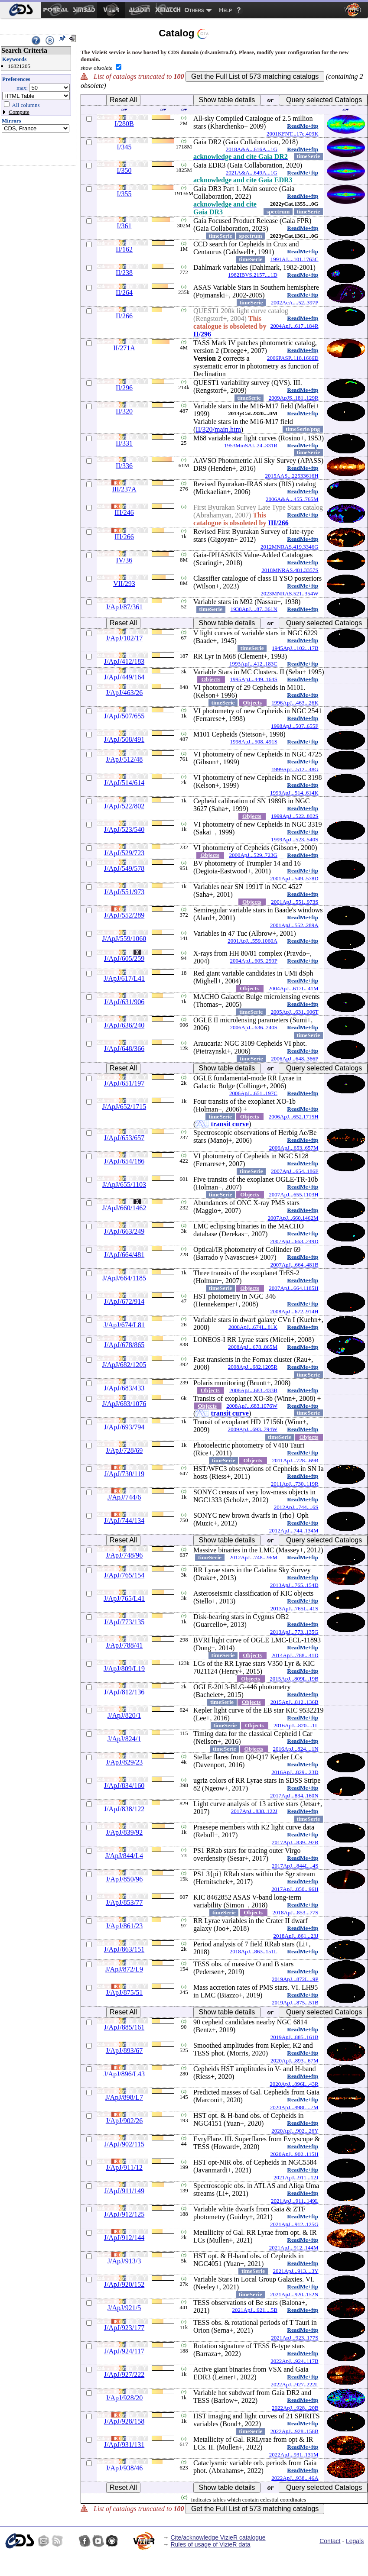  I want to click on 2017ApJ...839...92R, so click(295, 1842).